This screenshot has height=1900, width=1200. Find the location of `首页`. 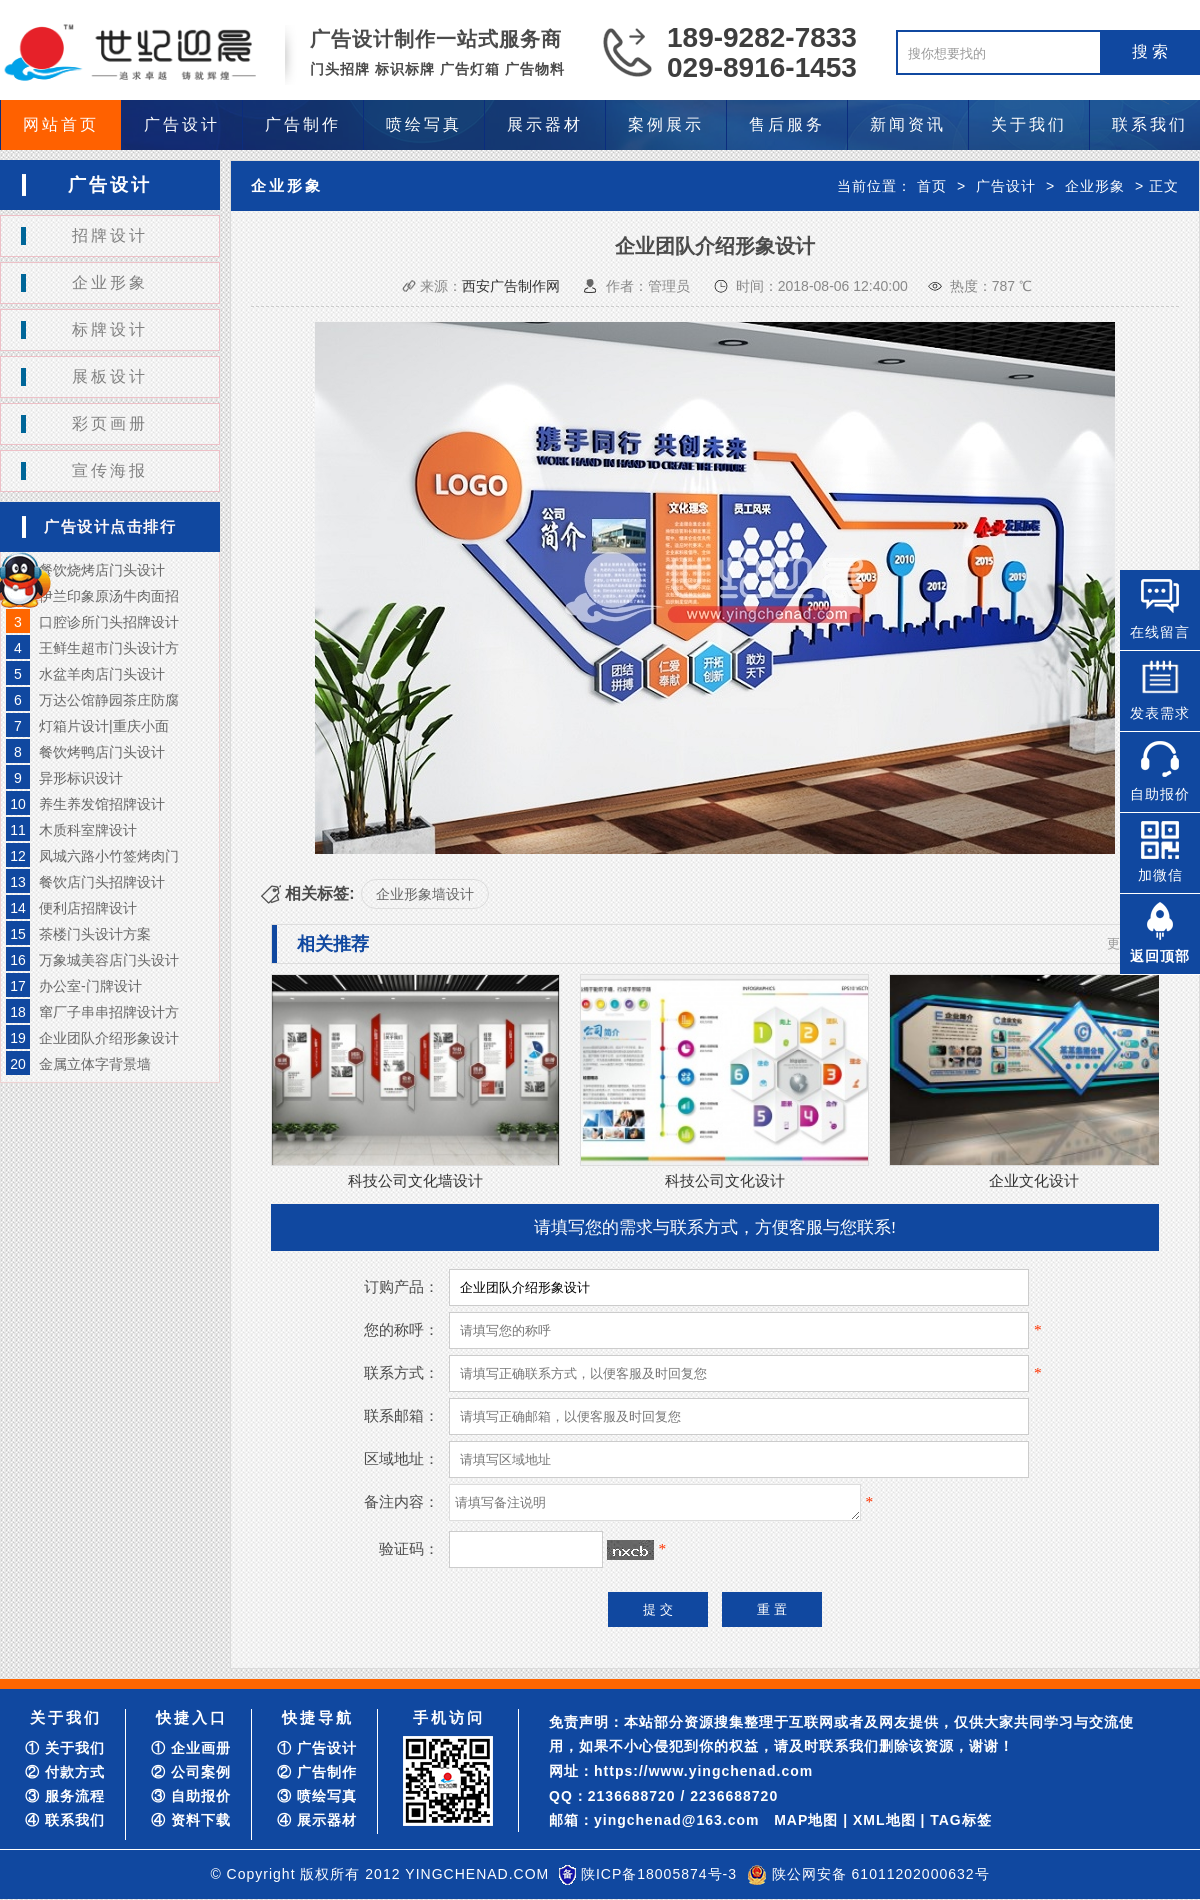

首页 is located at coordinates (932, 186).